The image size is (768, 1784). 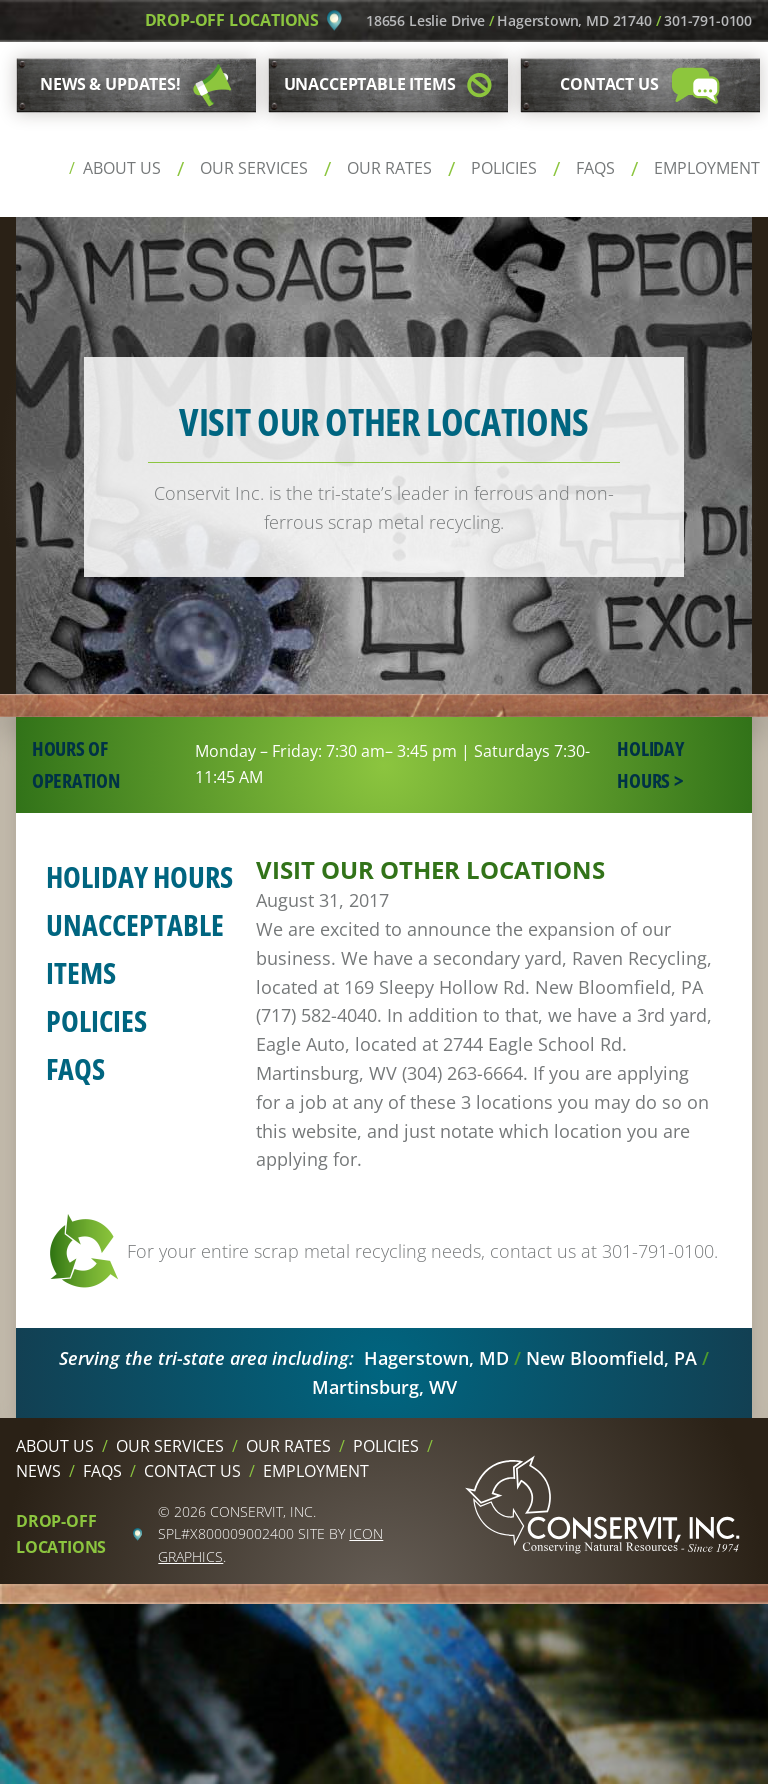 I want to click on News, so click(x=38, y=1471).